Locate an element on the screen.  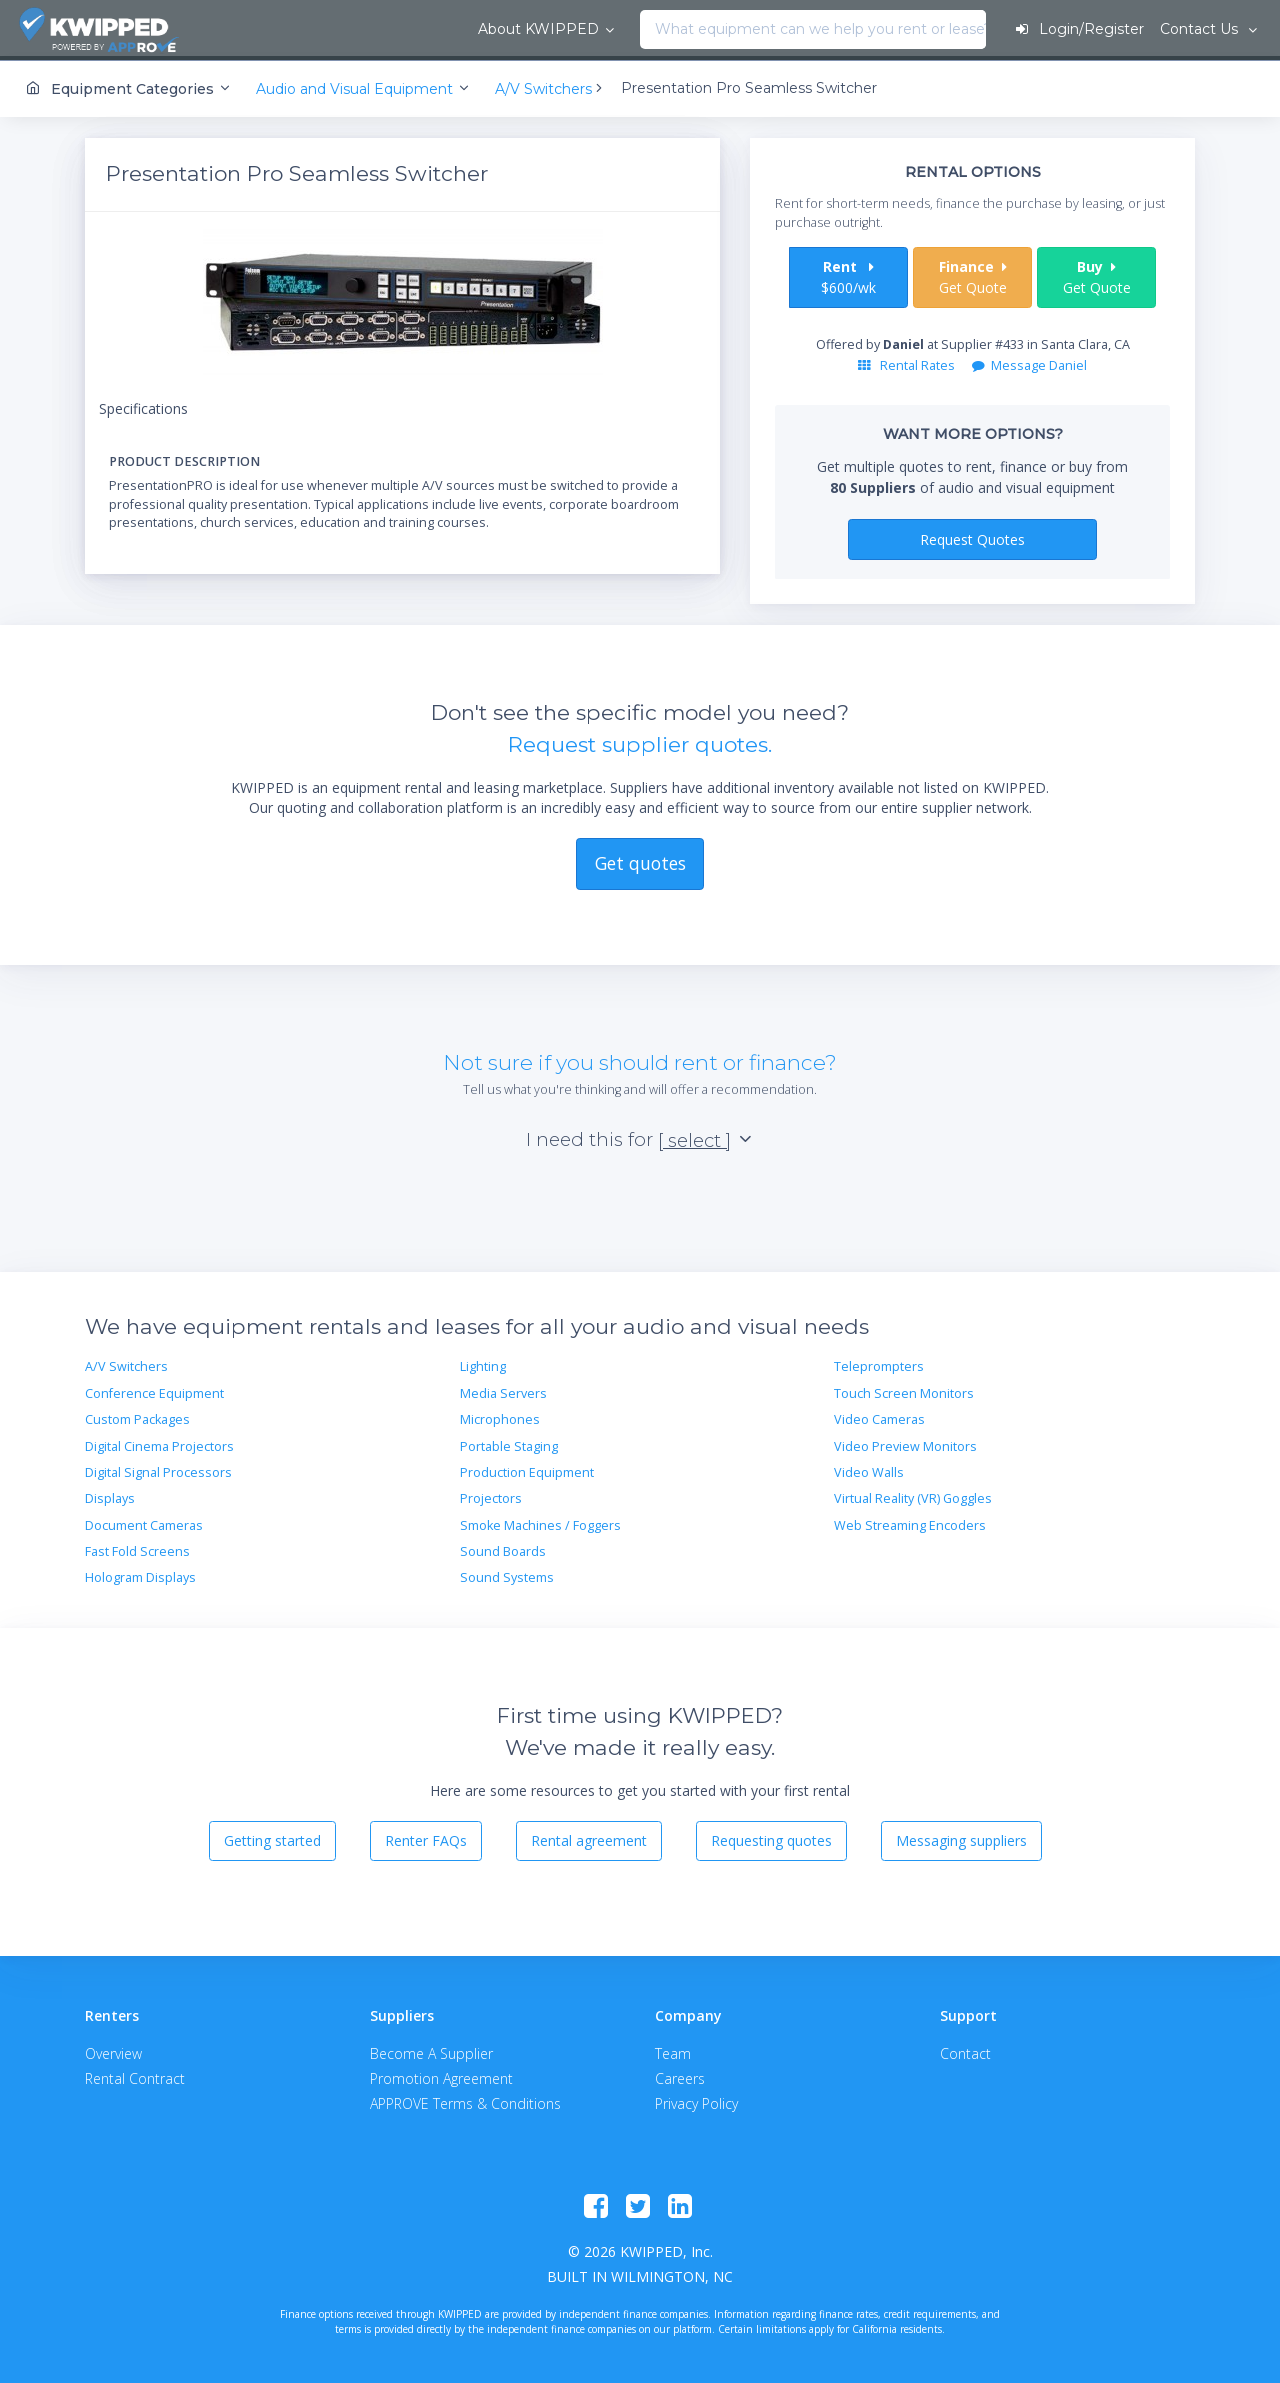
Touch Screen Monitors is located at coordinates (904, 1390).